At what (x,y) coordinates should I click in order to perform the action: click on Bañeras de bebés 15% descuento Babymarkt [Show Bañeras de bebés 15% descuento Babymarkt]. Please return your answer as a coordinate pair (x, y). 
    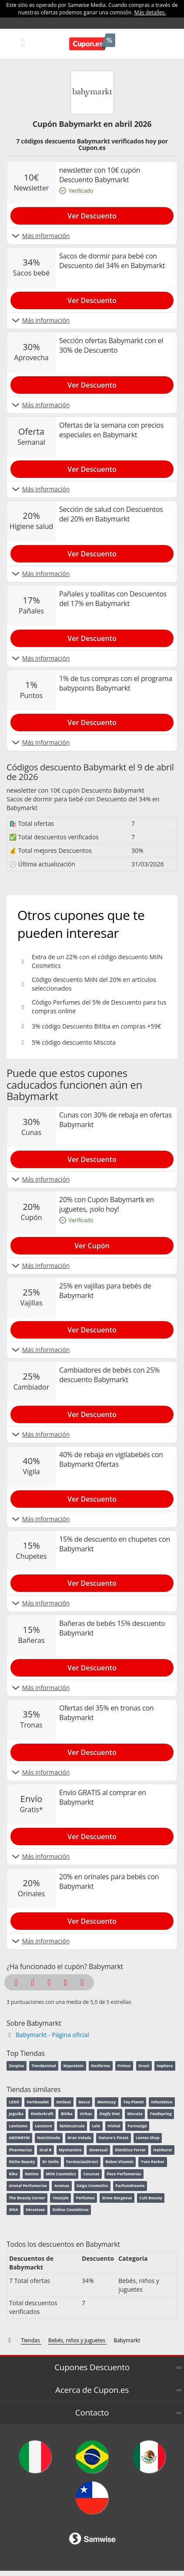
    Looking at the image, I should click on (112, 1628).